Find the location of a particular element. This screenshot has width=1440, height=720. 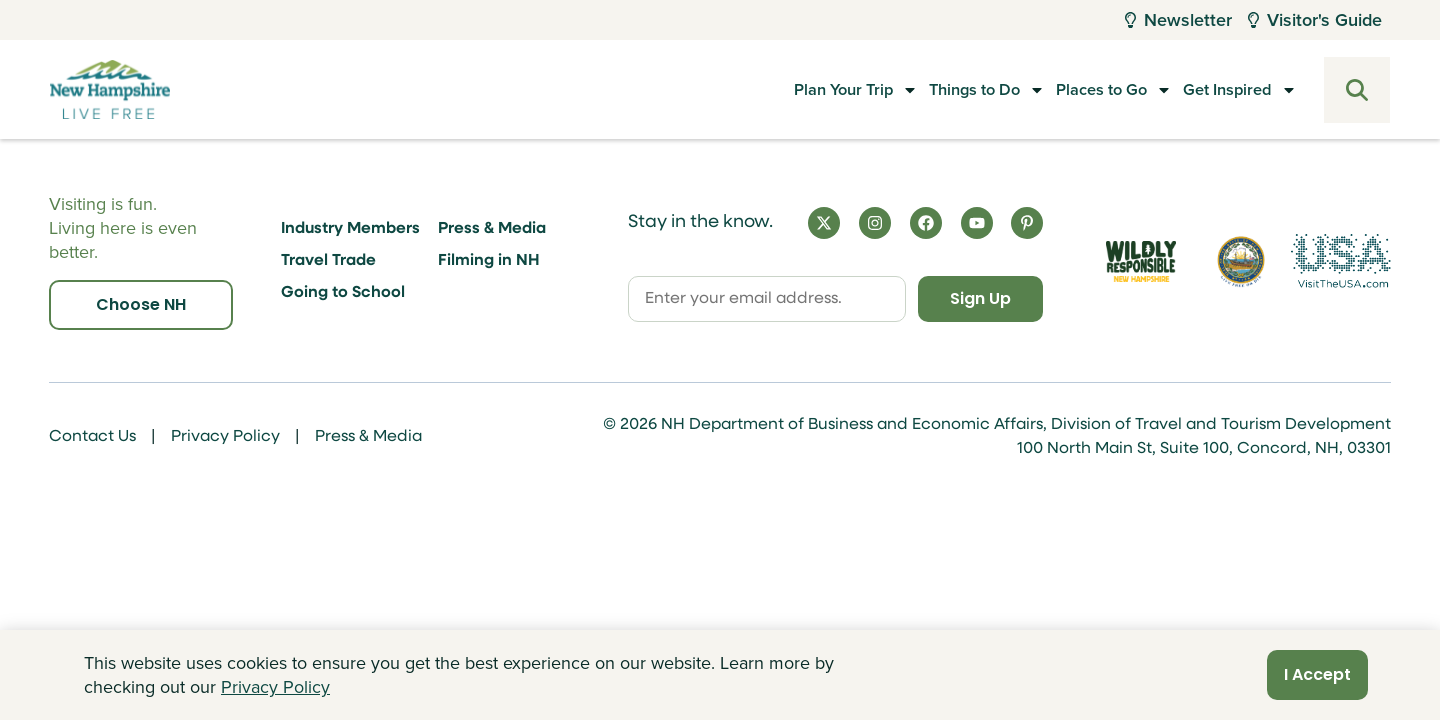

[X] is located at coordinates (824, 223).